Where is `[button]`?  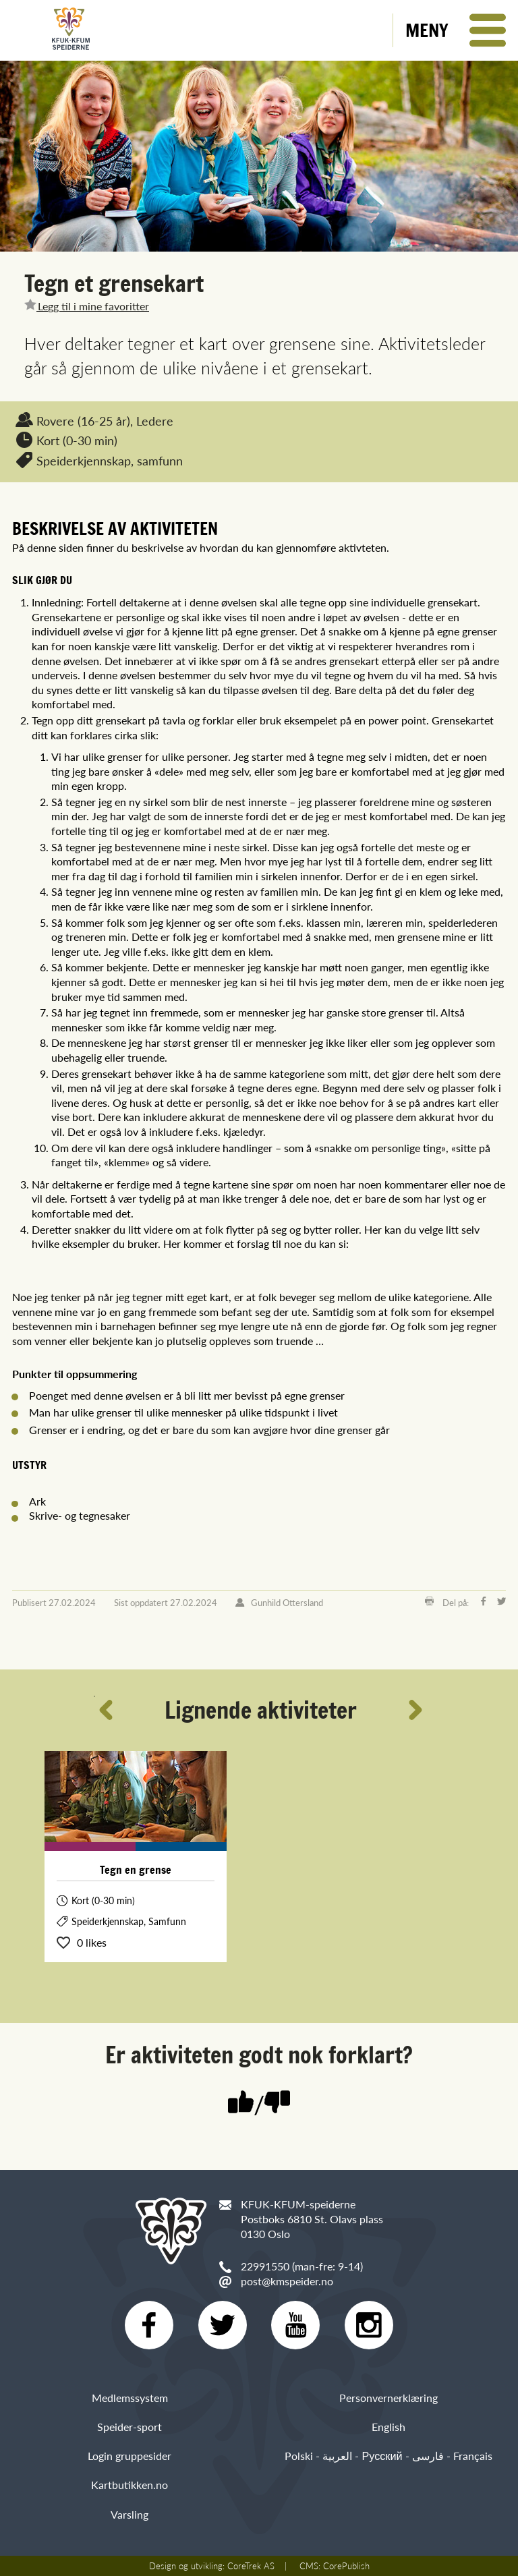
[button] is located at coordinates (456, 30).